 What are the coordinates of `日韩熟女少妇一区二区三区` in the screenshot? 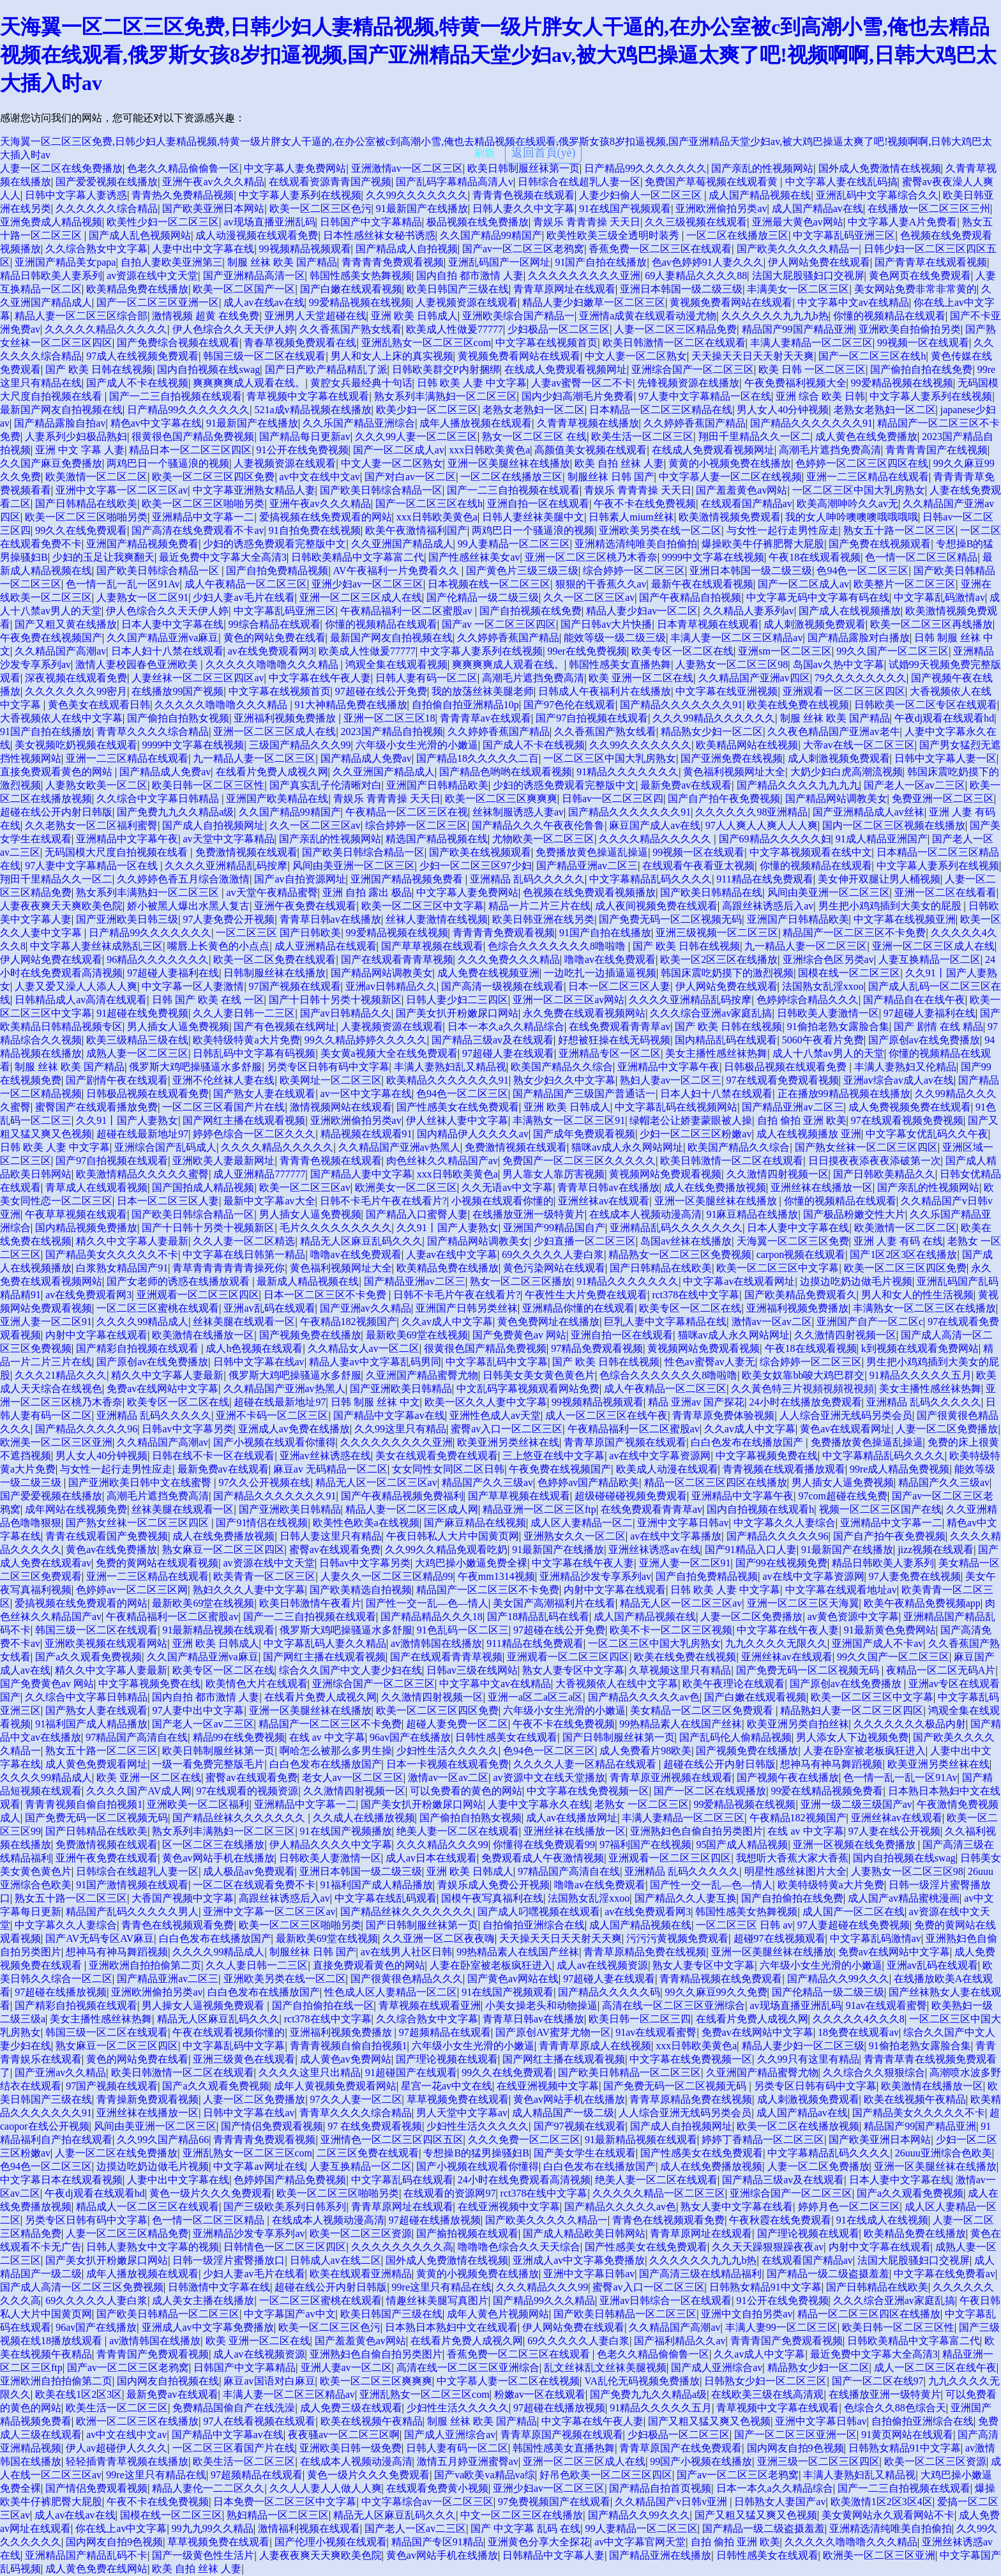 It's located at (765, 2380).